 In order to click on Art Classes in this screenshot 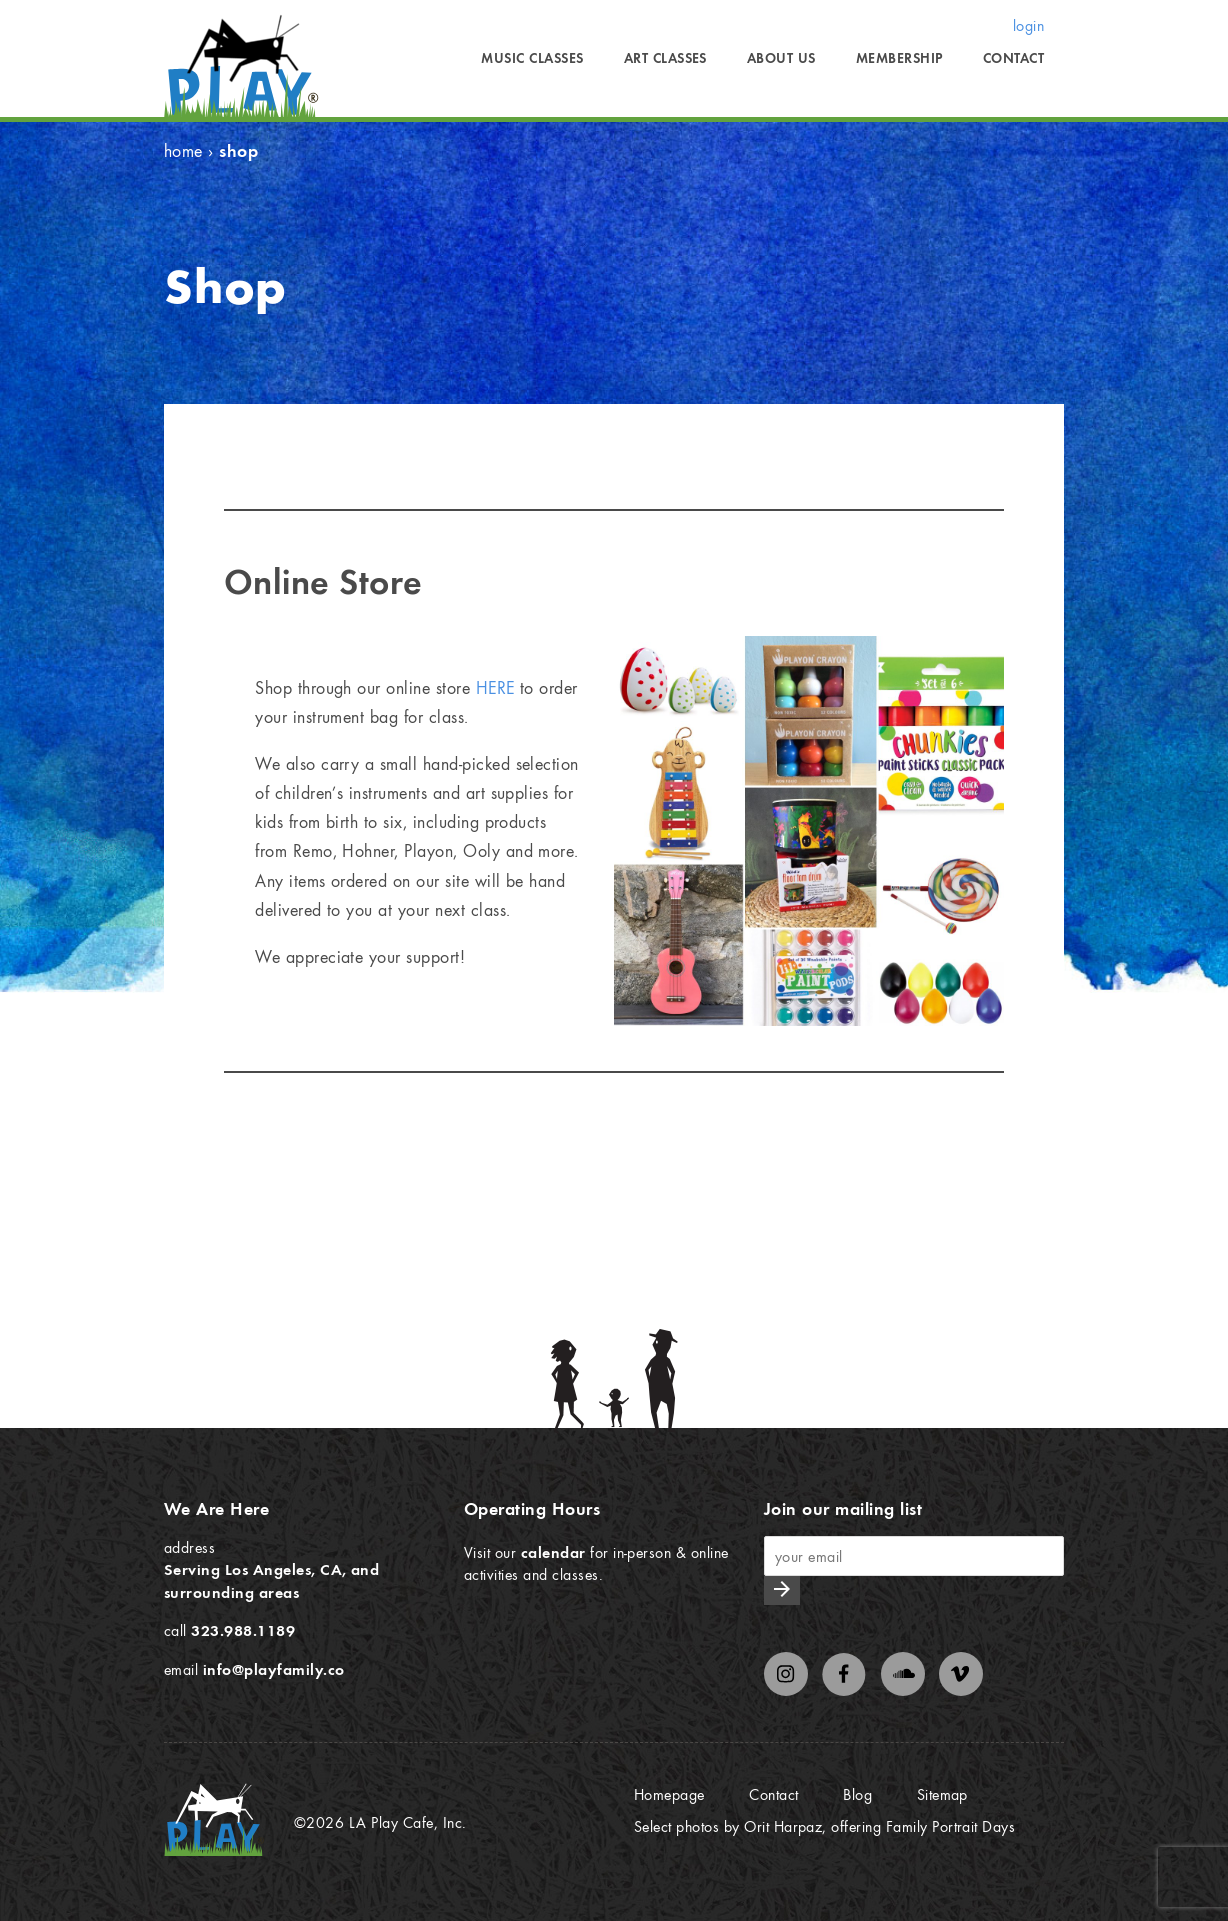, I will do `click(665, 58)`.